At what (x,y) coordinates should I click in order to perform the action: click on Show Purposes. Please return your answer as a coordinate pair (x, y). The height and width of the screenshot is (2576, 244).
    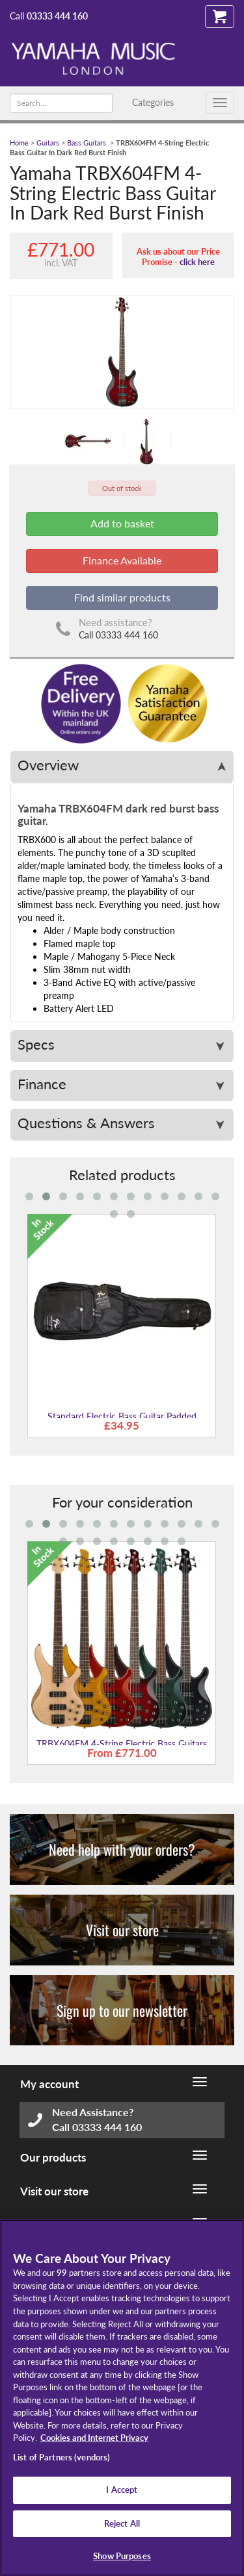
    Looking at the image, I should click on (122, 2556).